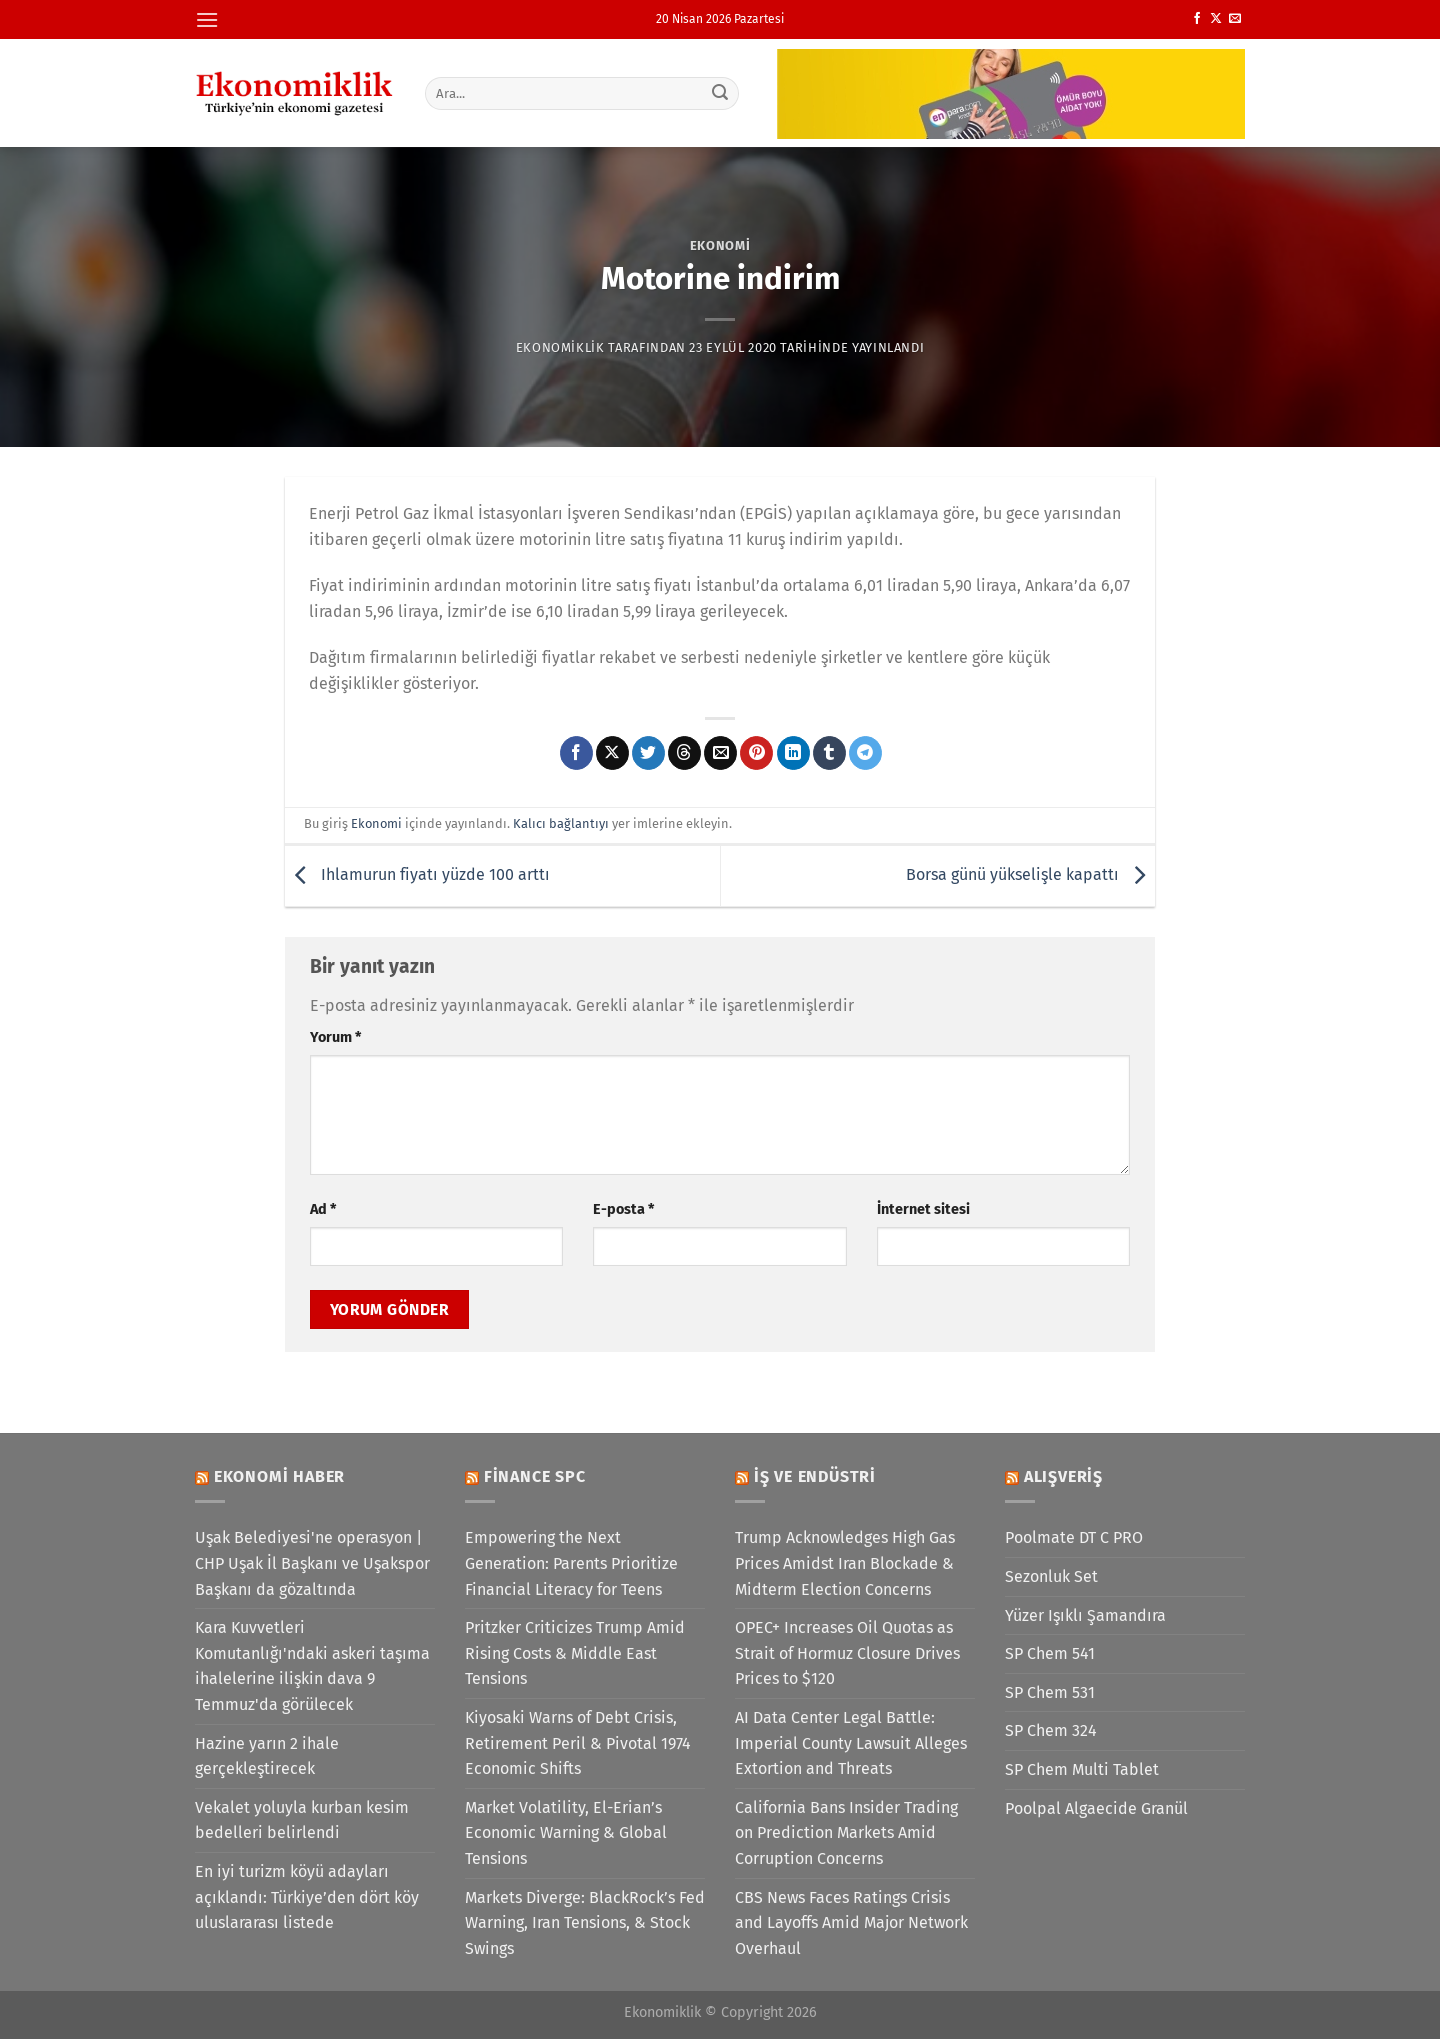  Describe the element at coordinates (846, 1833) in the screenshot. I see `California Bans Insider Trading on Prediction Markets Amid Corruption Concerns` at that location.